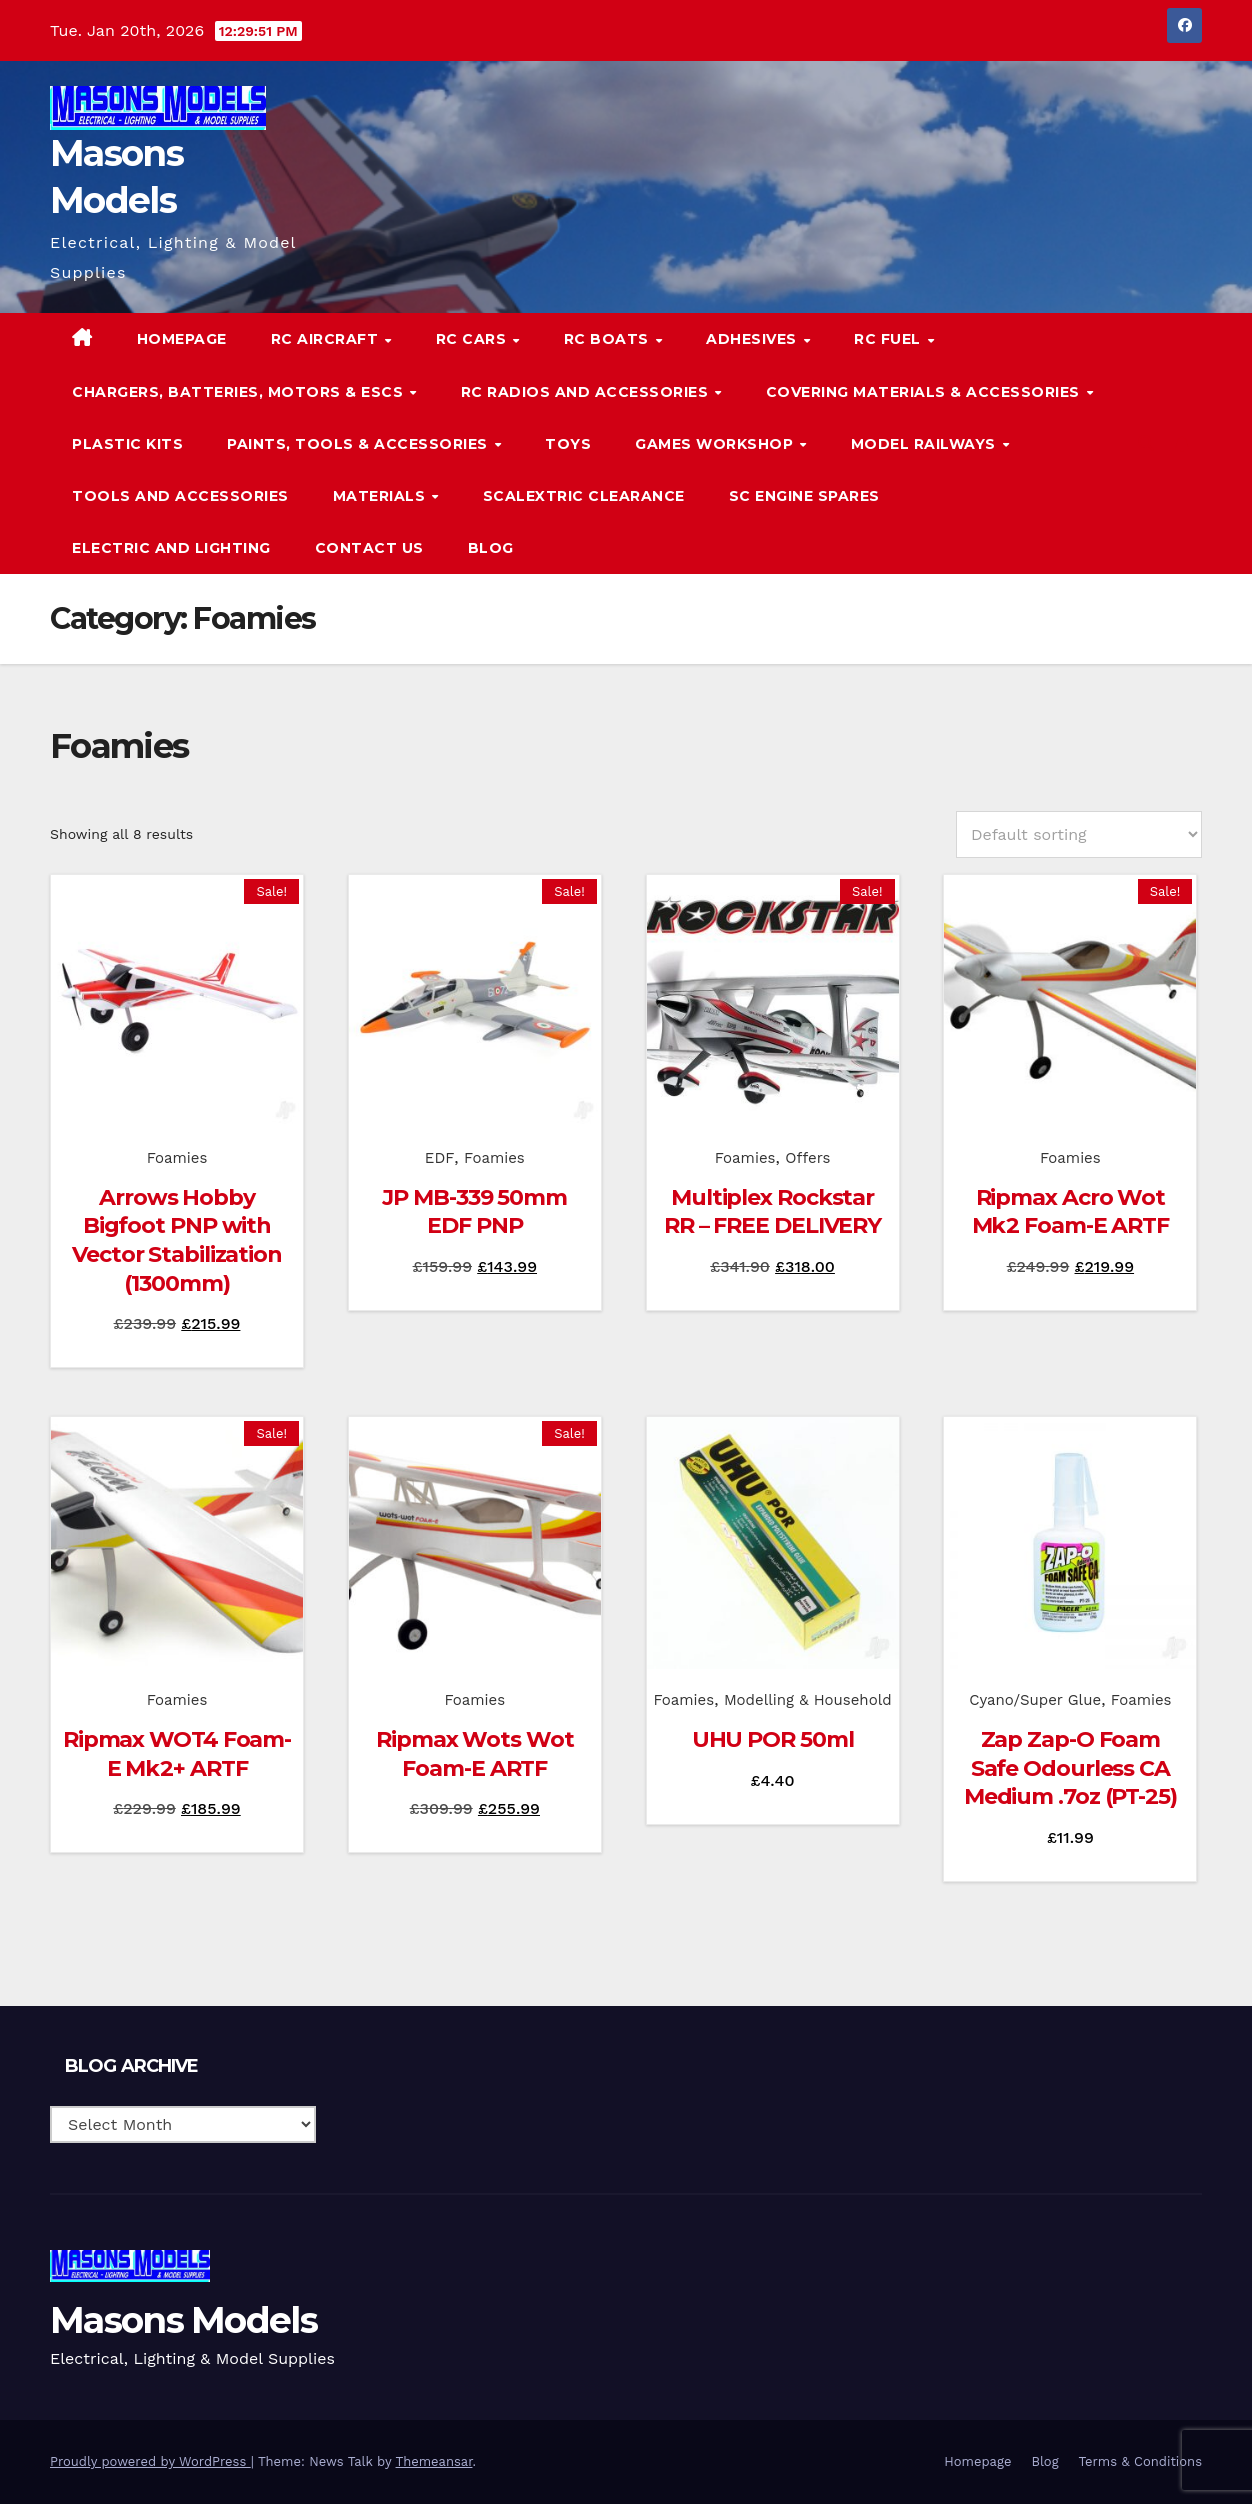  What do you see at coordinates (177, 1754) in the screenshot?
I see `Ripmax WOT4 Foam-E Mk2+ ARTF` at bounding box center [177, 1754].